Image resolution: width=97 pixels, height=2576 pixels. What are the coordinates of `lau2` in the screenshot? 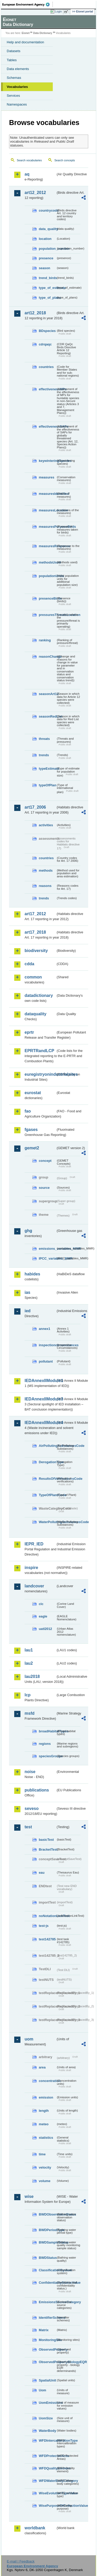 It's located at (29, 1663).